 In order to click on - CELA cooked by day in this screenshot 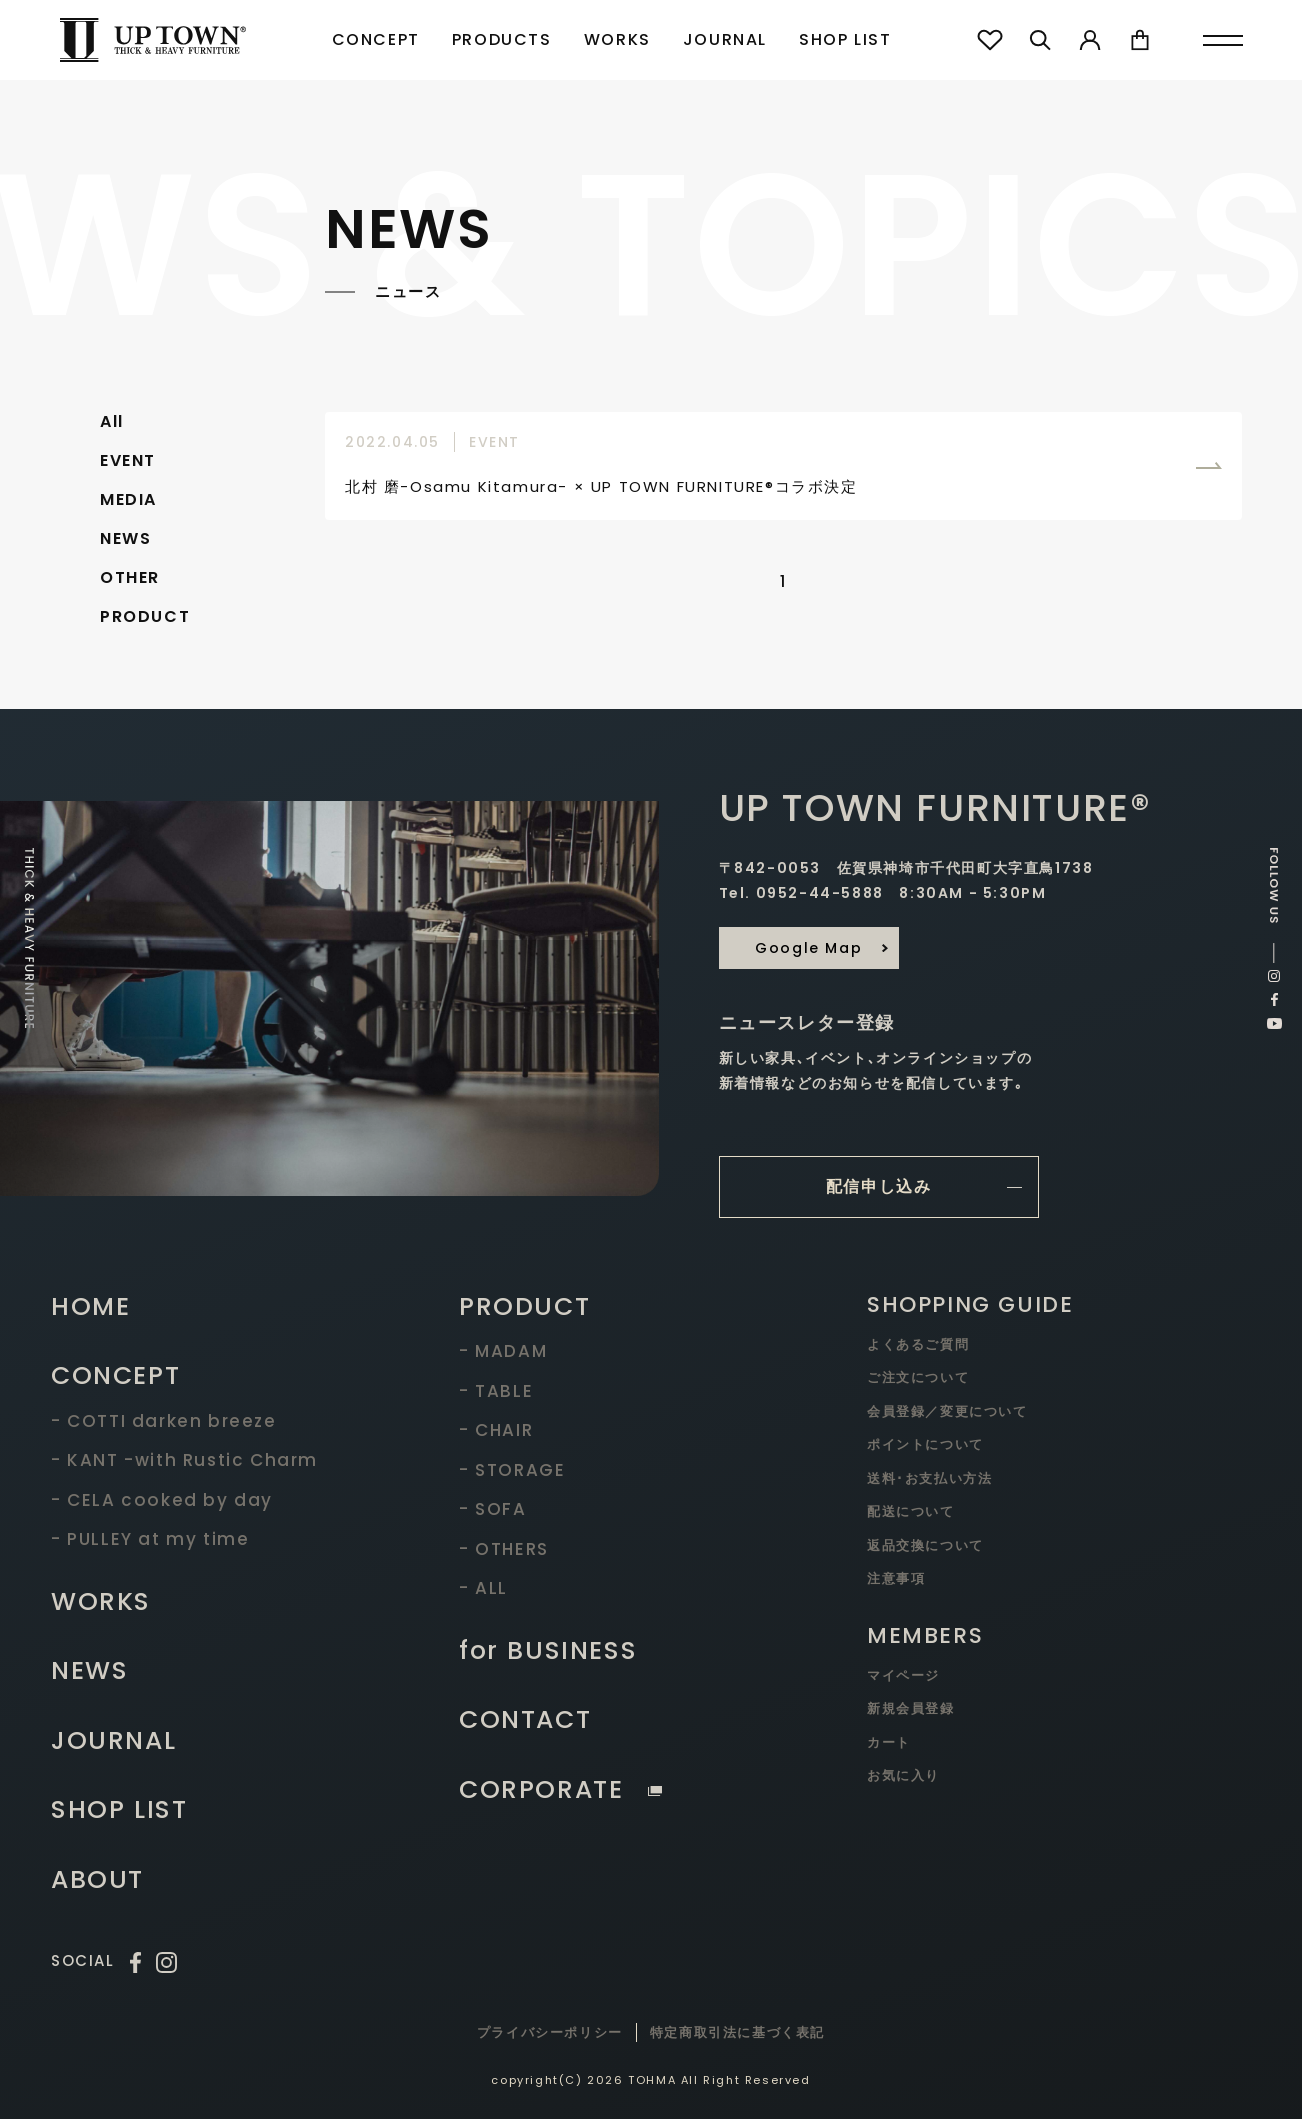, I will do `click(162, 1500)`.